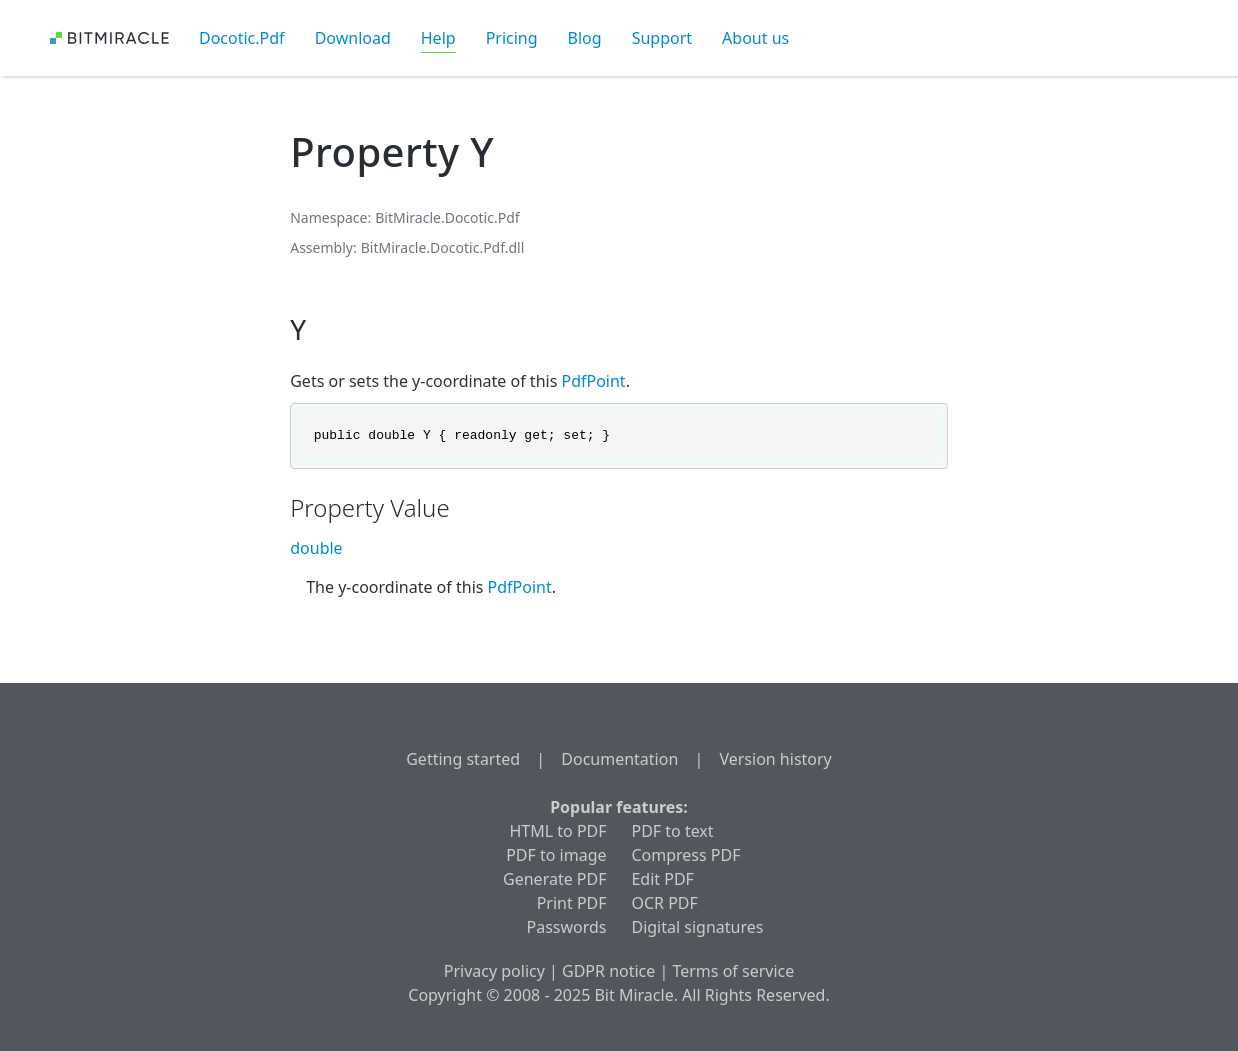 The height and width of the screenshot is (1051, 1238). Describe the element at coordinates (775, 759) in the screenshot. I see `Version history` at that location.